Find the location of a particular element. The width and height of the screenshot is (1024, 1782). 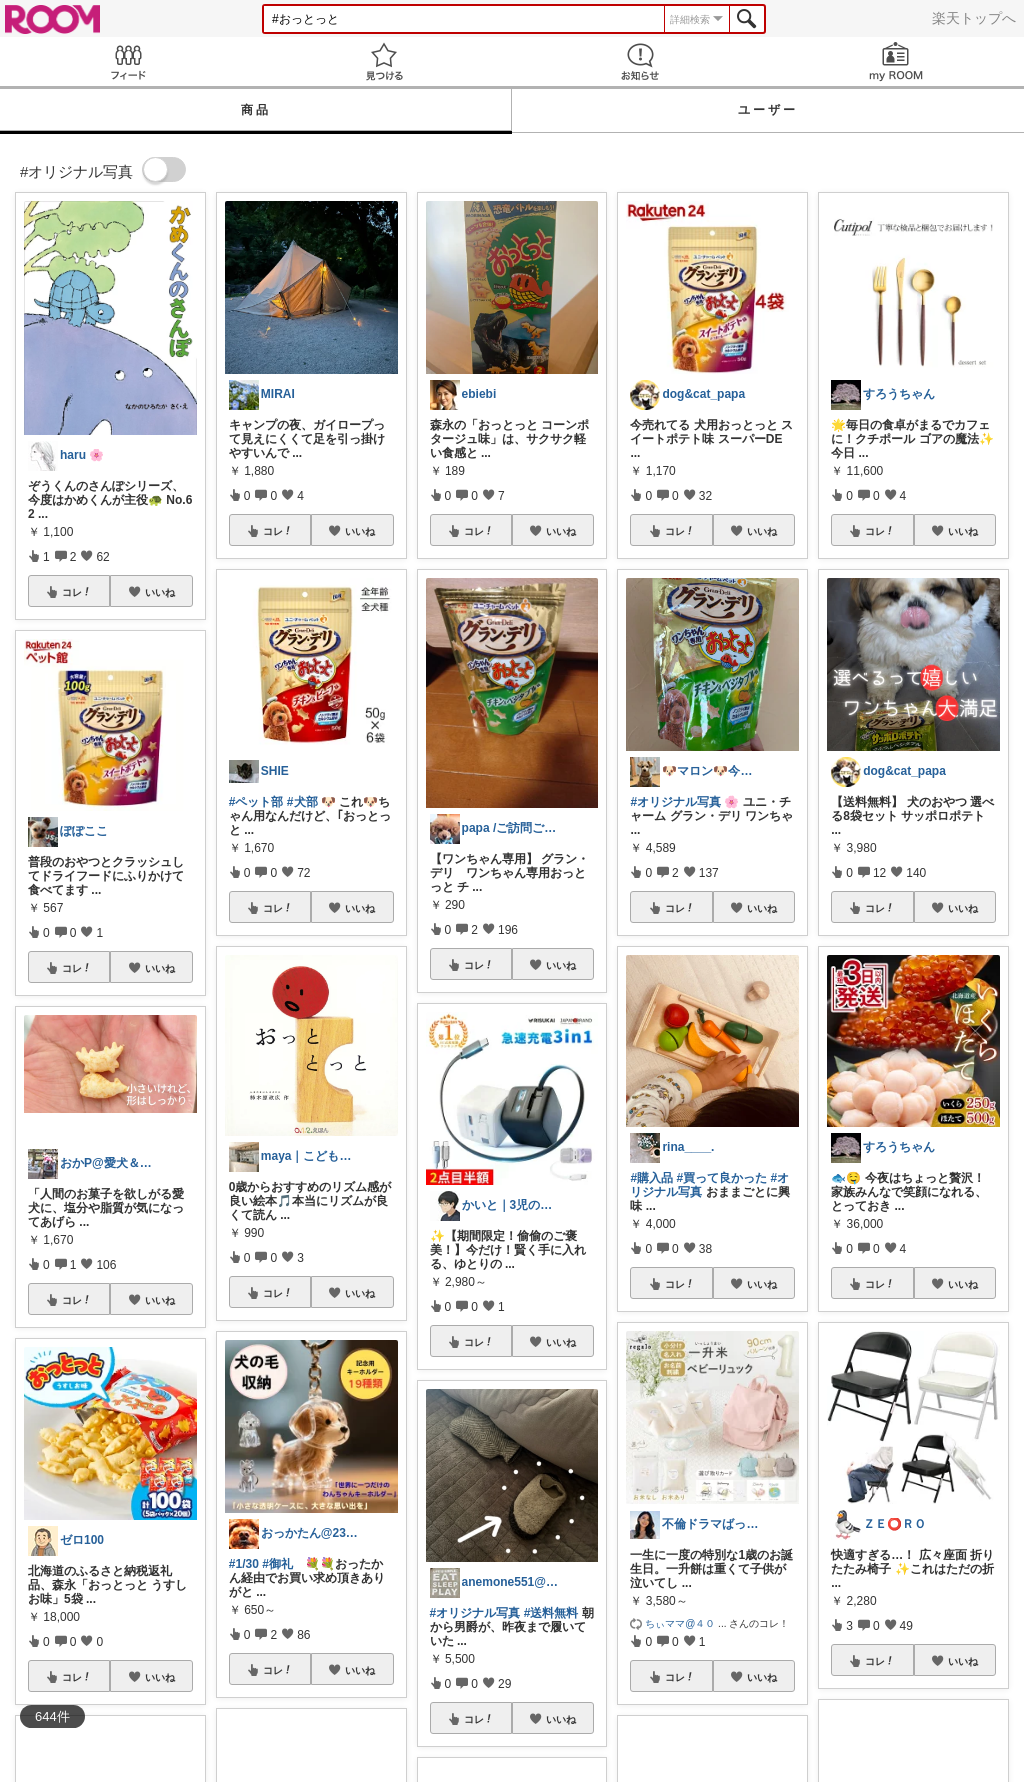

お知らせ is located at coordinates (640, 61).